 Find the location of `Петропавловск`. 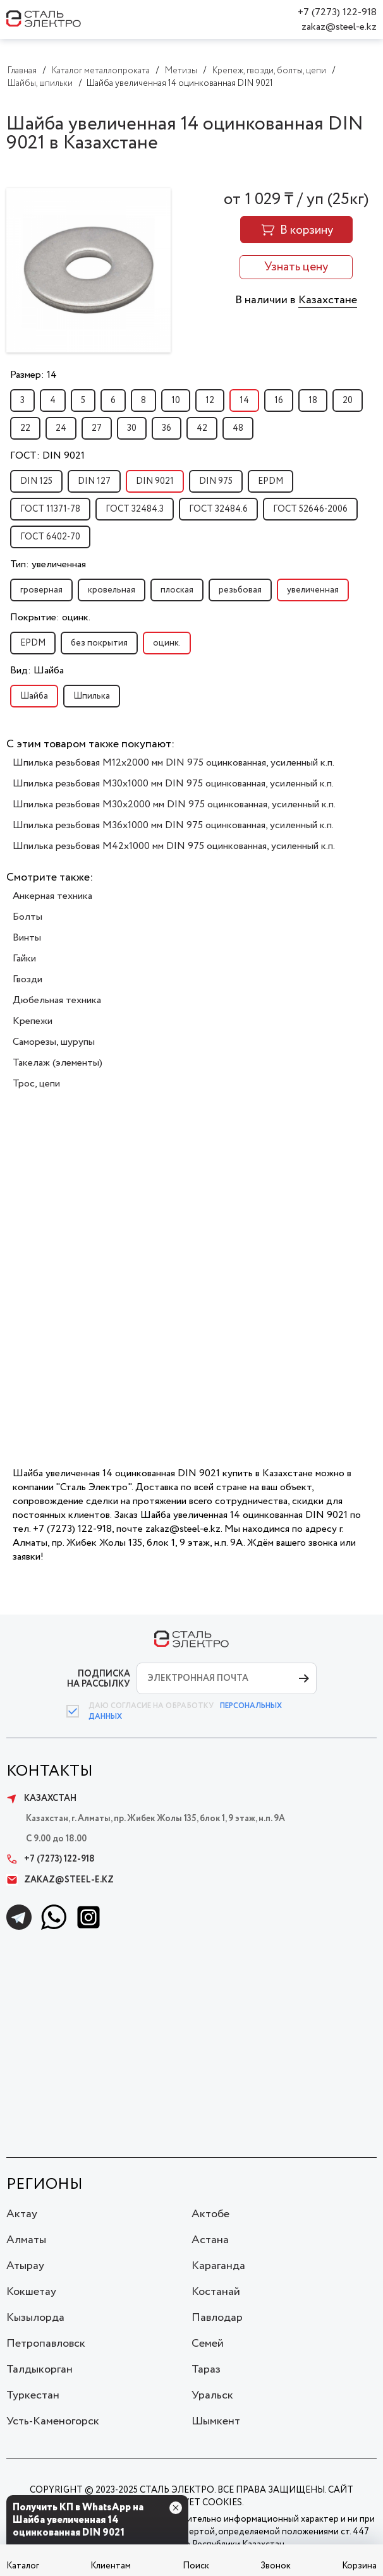

Петропавловск is located at coordinates (45, 2343).